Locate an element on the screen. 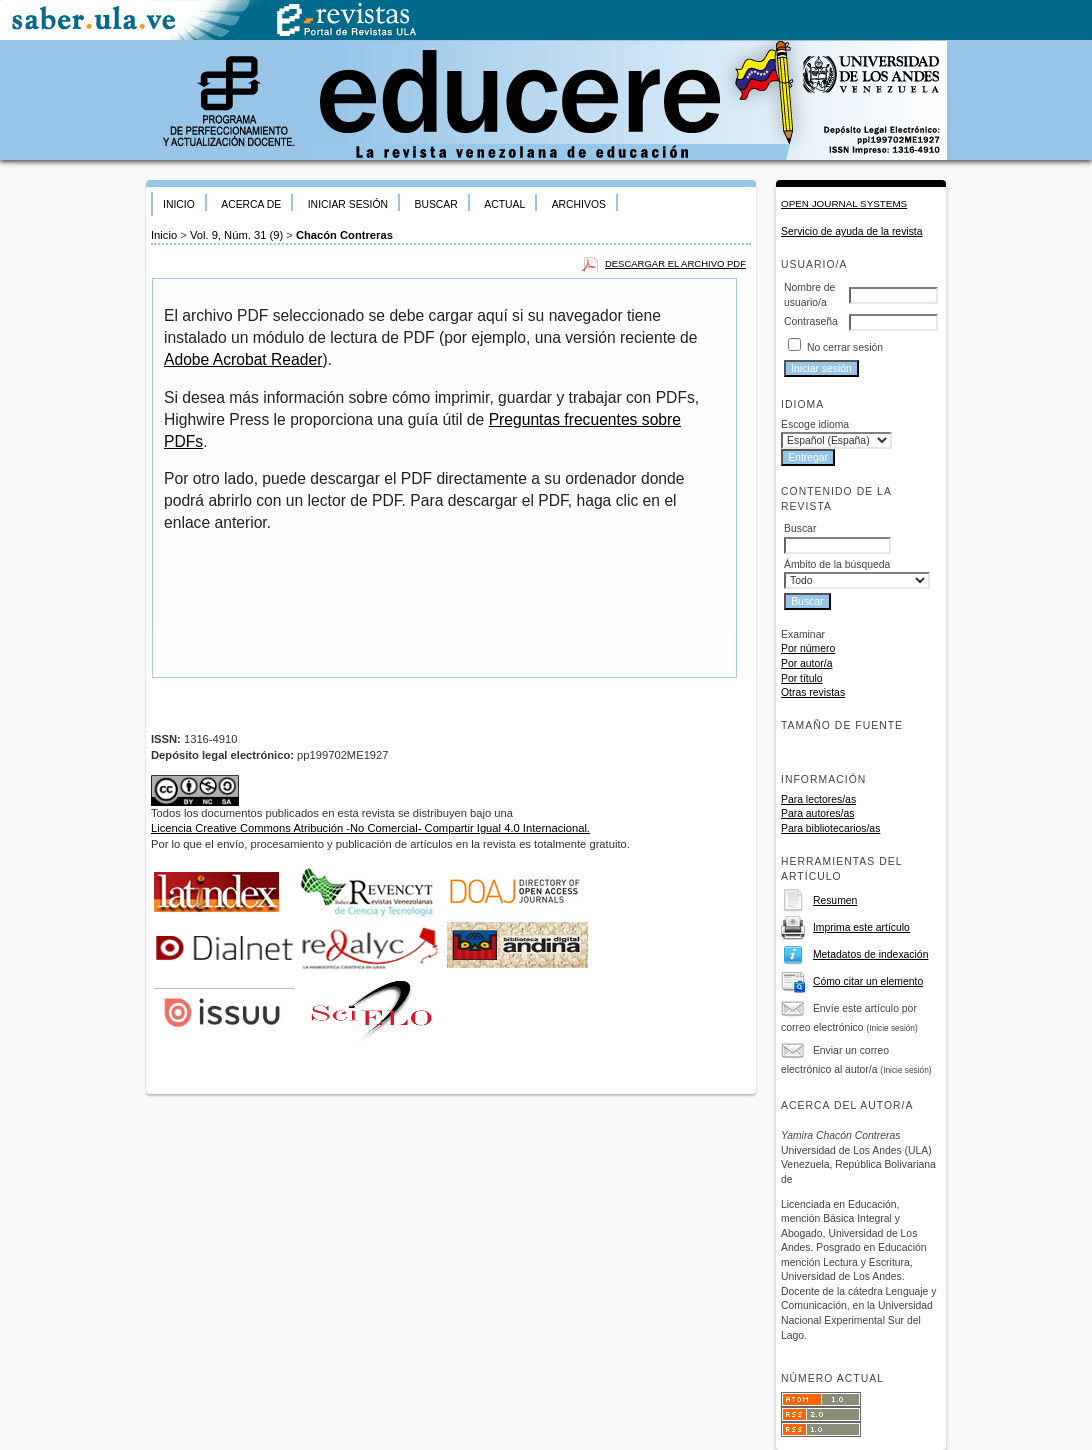  Servicio de ayuda de la revista is located at coordinates (852, 231).